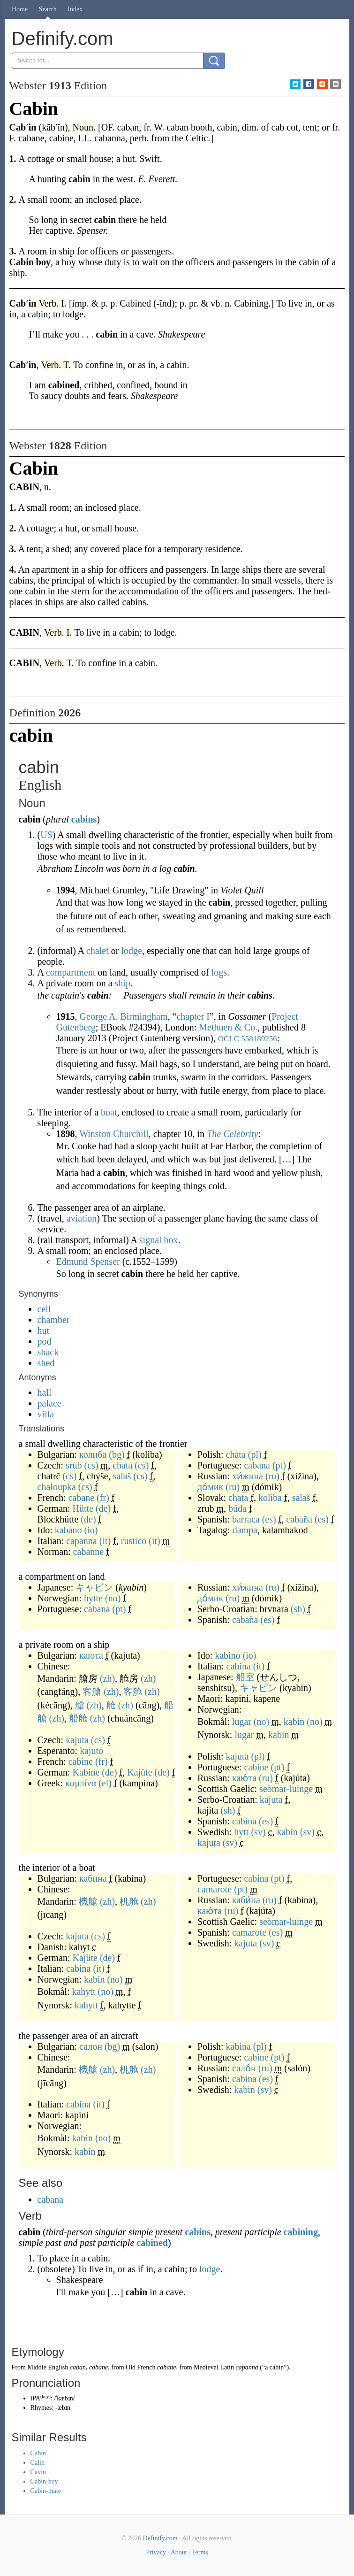  What do you see at coordinates (214, 1889) in the screenshot?
I see `camarote` at bounding box center [214, 1889].